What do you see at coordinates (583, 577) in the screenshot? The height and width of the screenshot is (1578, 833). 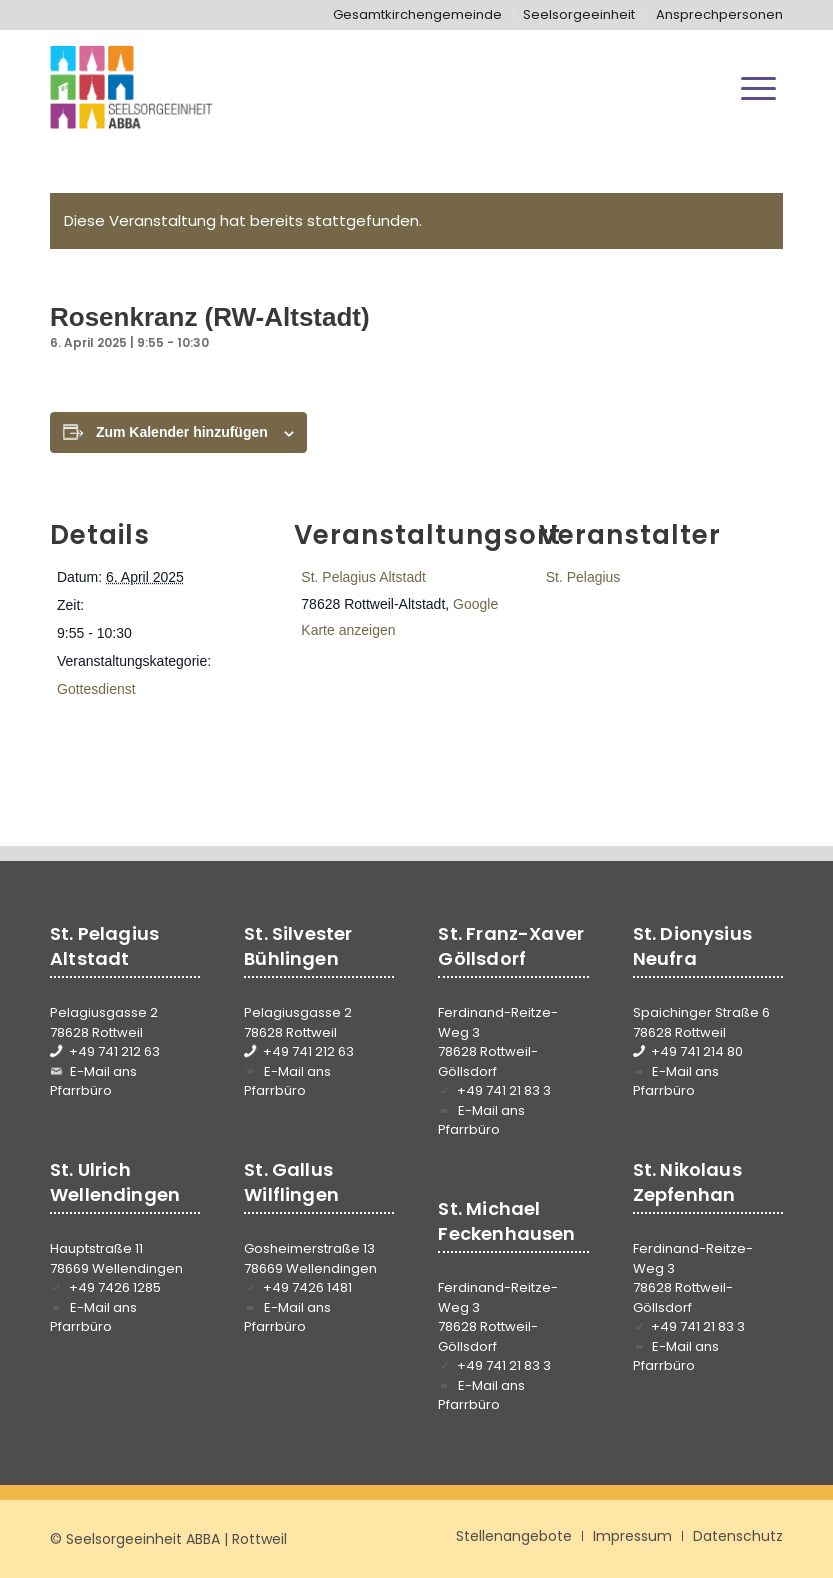 I see `St. Pelagius` at bounding box center [583, 577].